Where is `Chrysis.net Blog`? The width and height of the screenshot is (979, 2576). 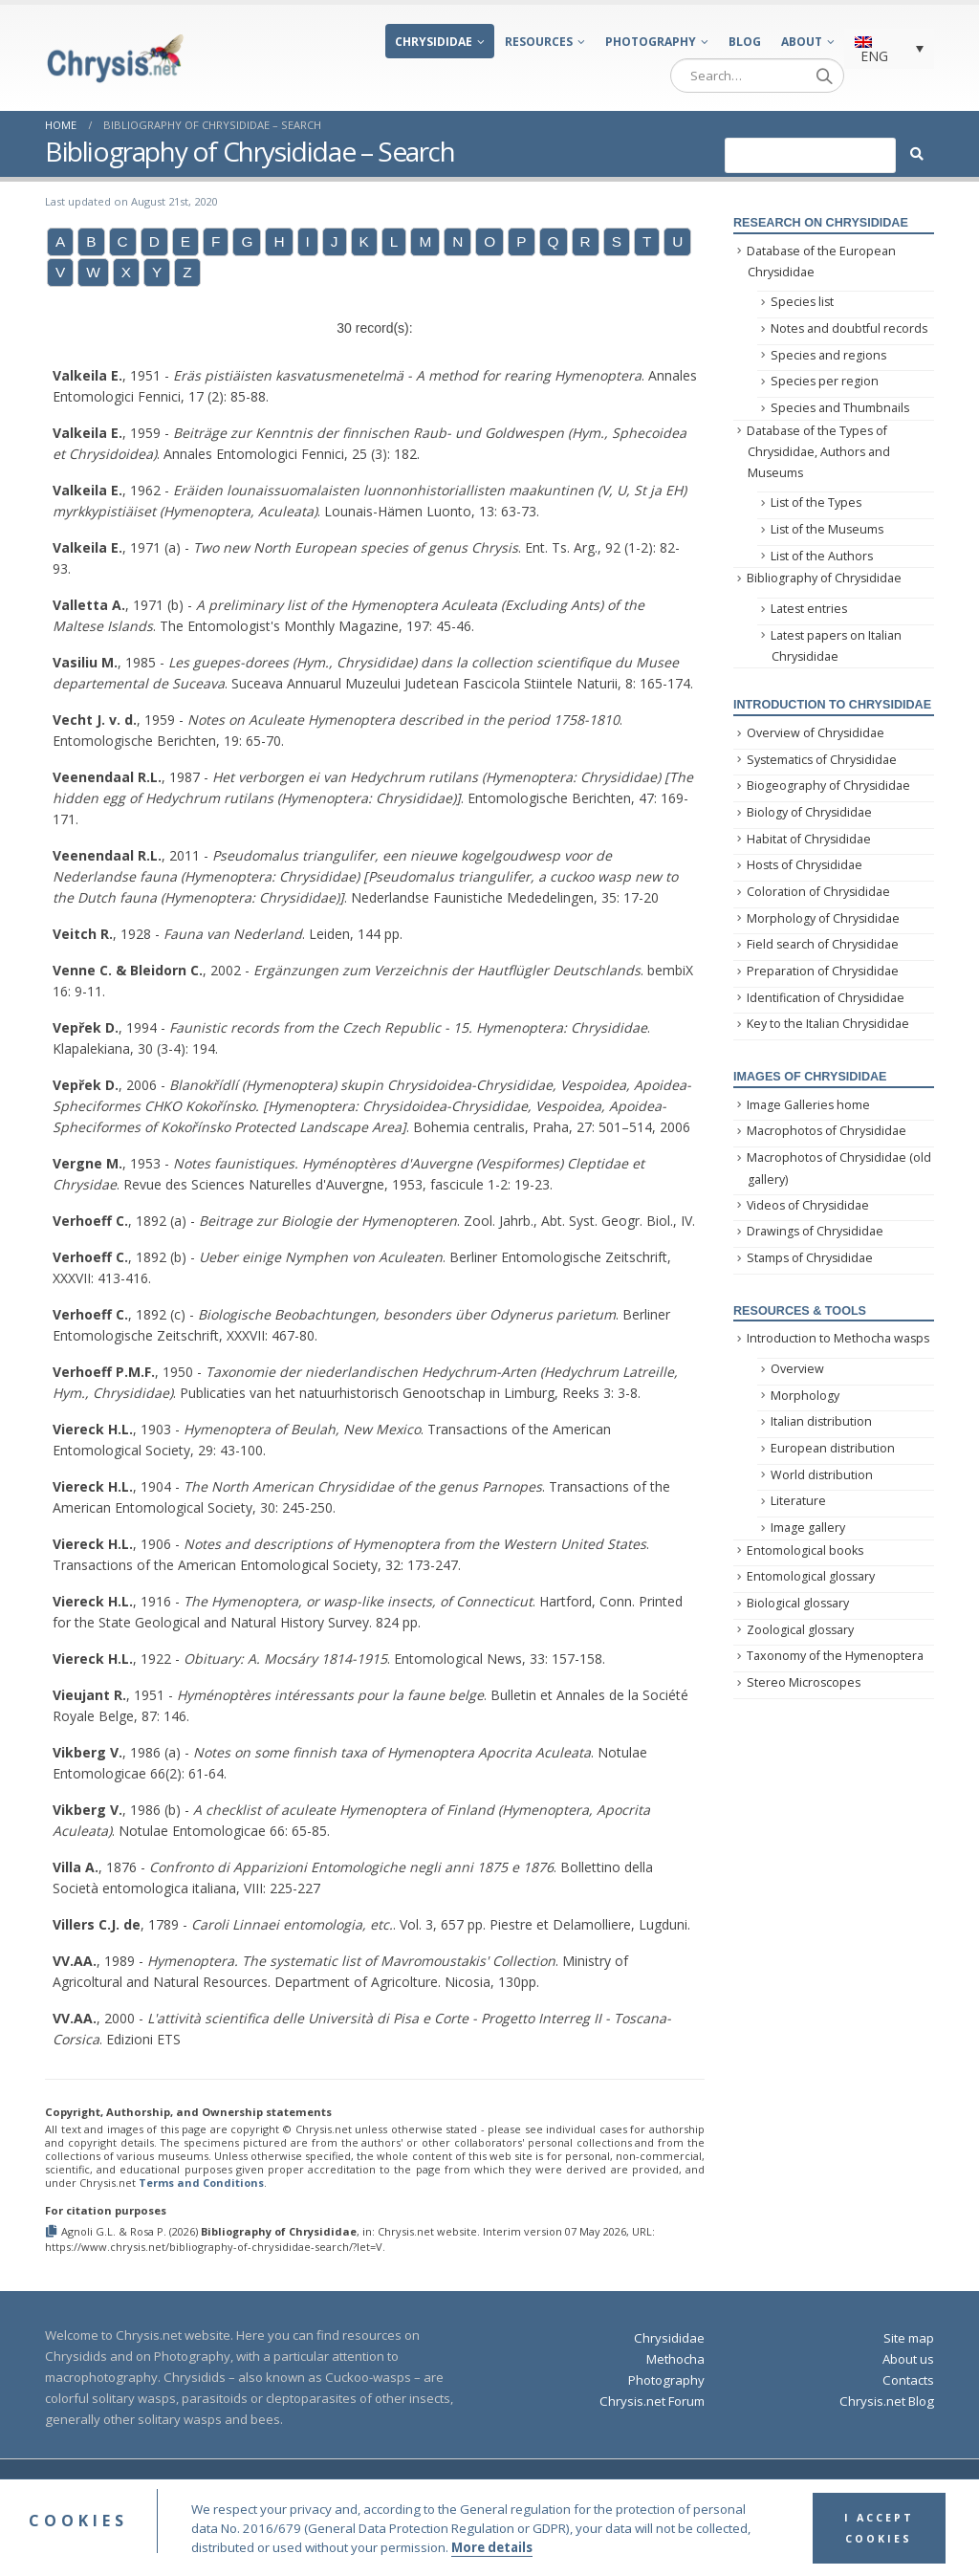
Chrysis.net Blog is located at coordinates (886, 2401).